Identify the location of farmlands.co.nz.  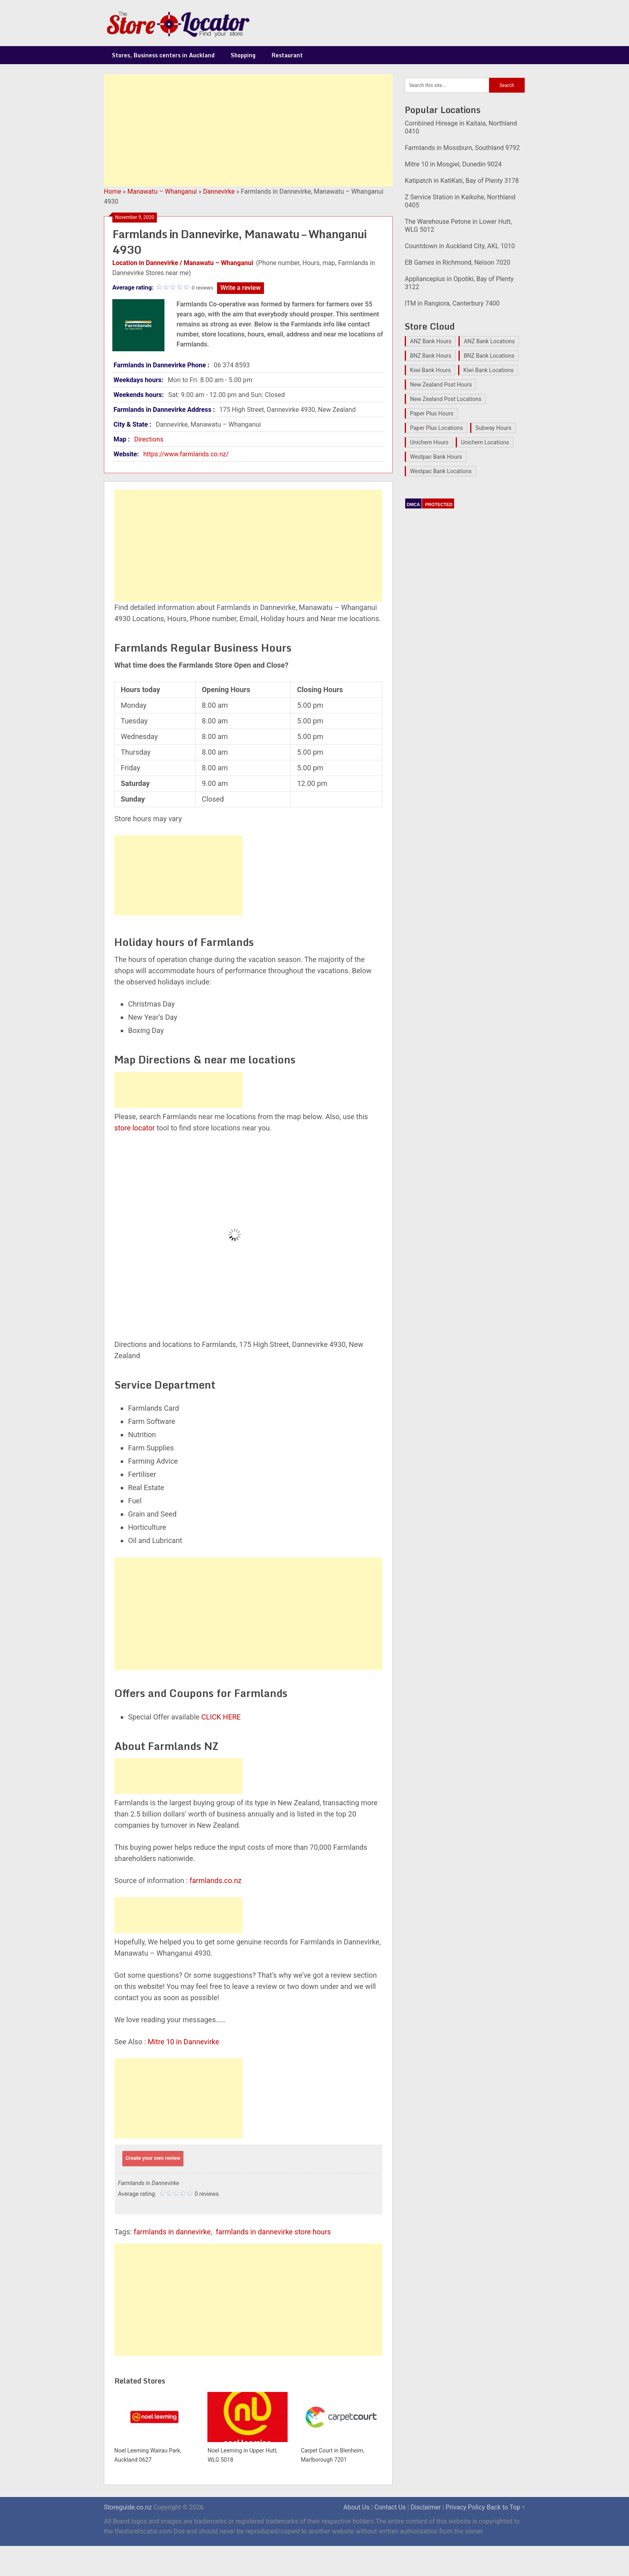
(216, 1880).